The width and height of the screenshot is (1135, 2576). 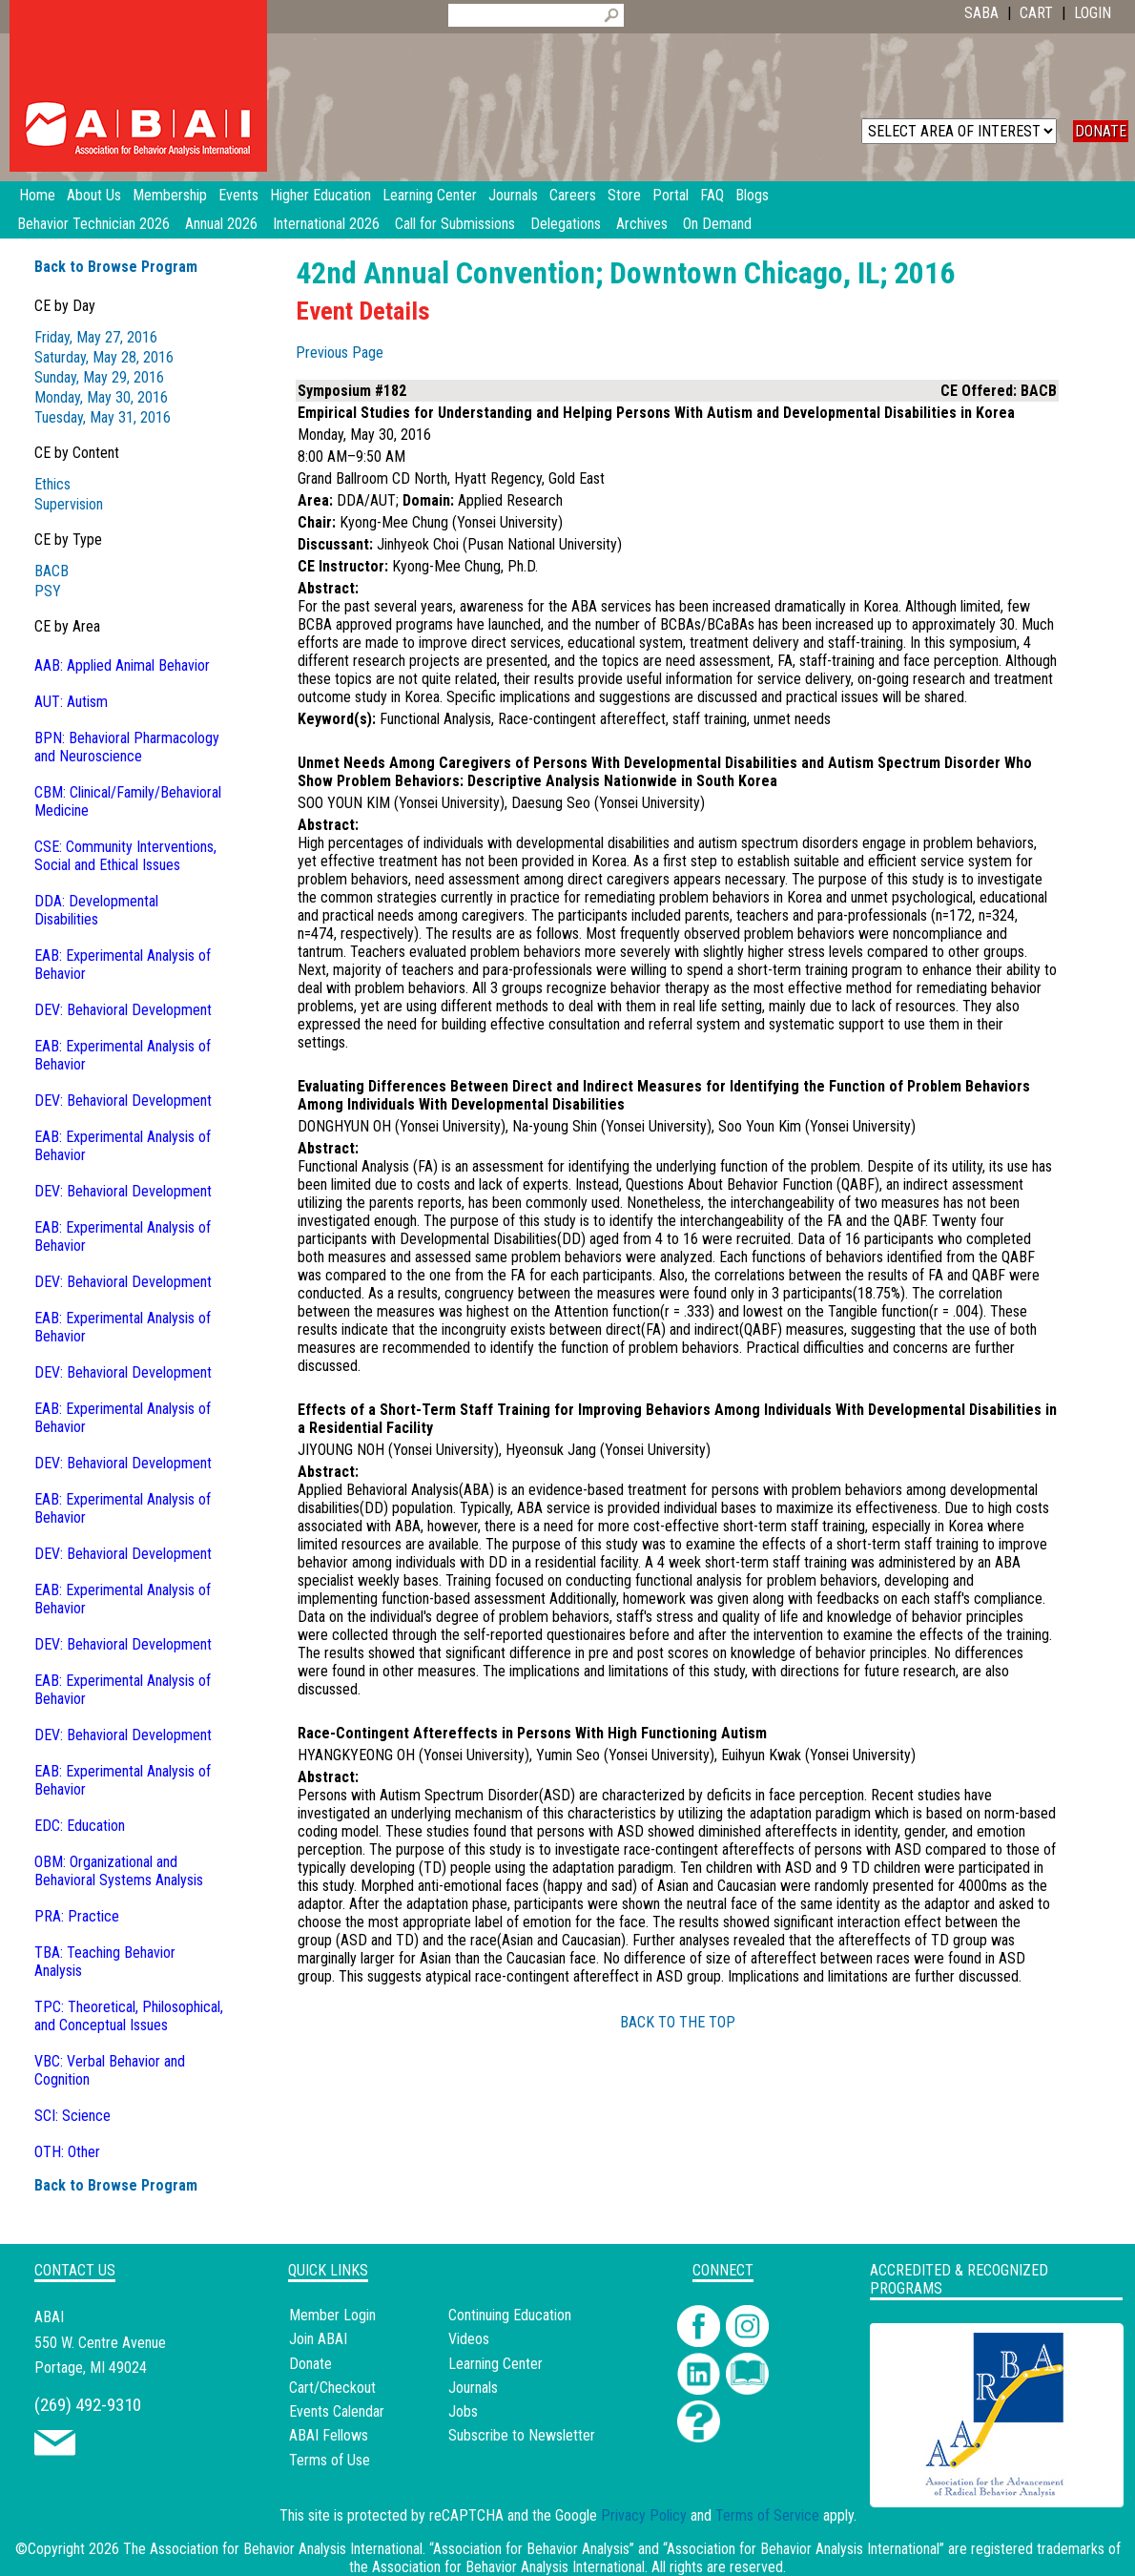 What do you see at coordinates (95, 337) in the screenshot?
I see `Friday, May 27, 2016` at bounding box center [95, 337].